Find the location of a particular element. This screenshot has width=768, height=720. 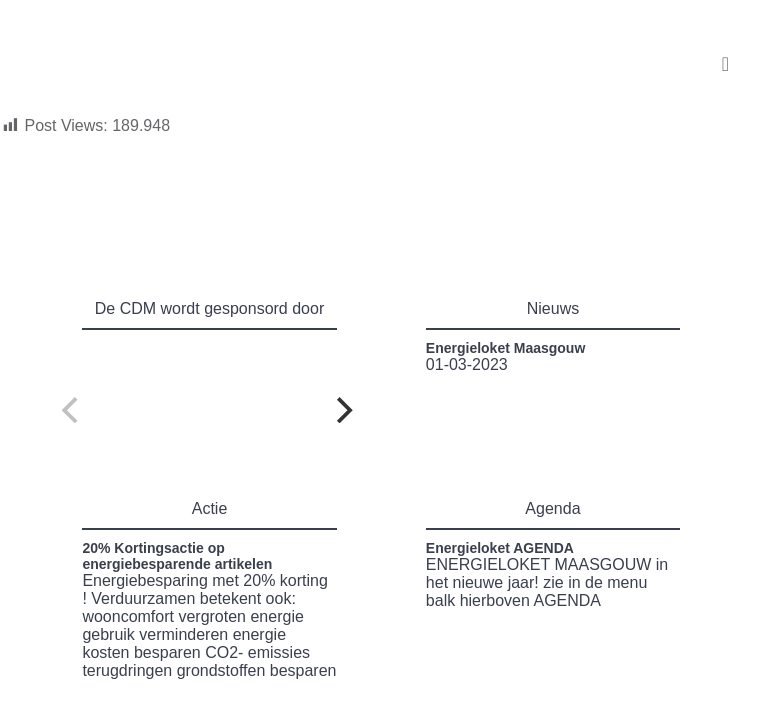

01-03-2023 is located at coordinates (505, 356).